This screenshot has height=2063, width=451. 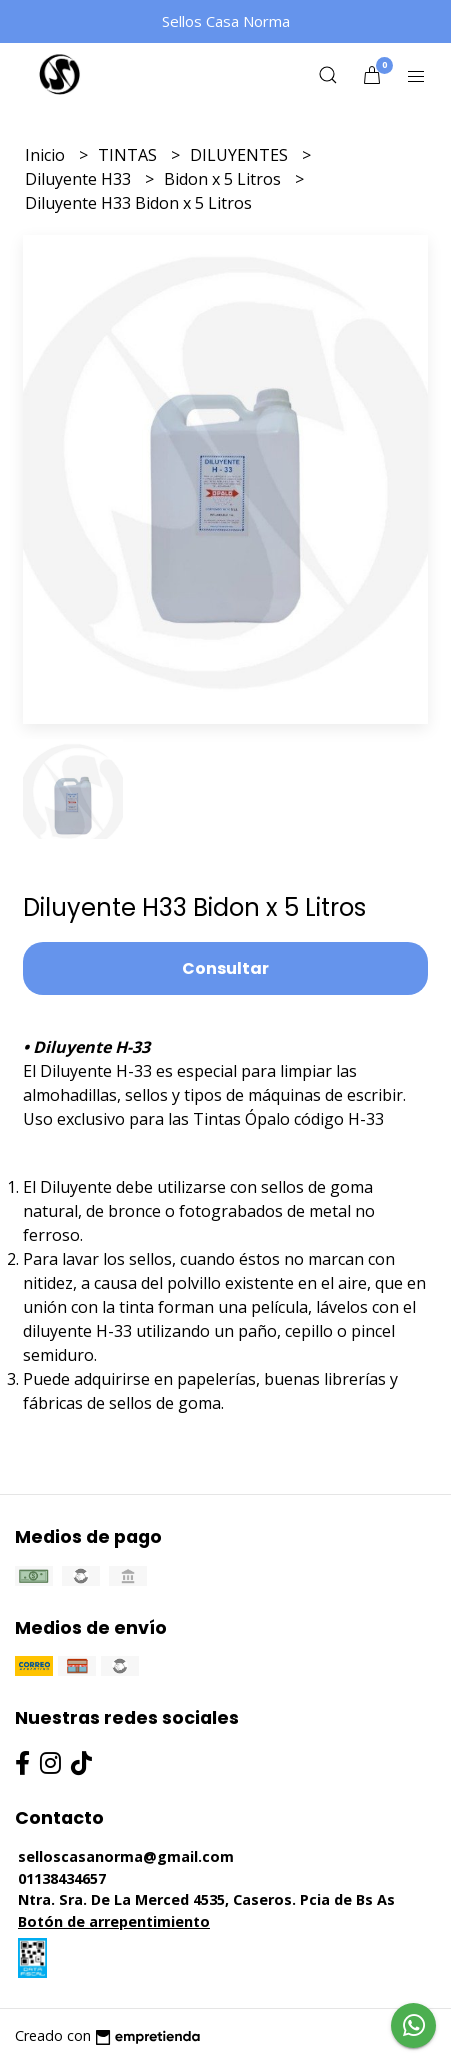 I want to click on Bidon x 5 Litros, so click(x=224, y=179).